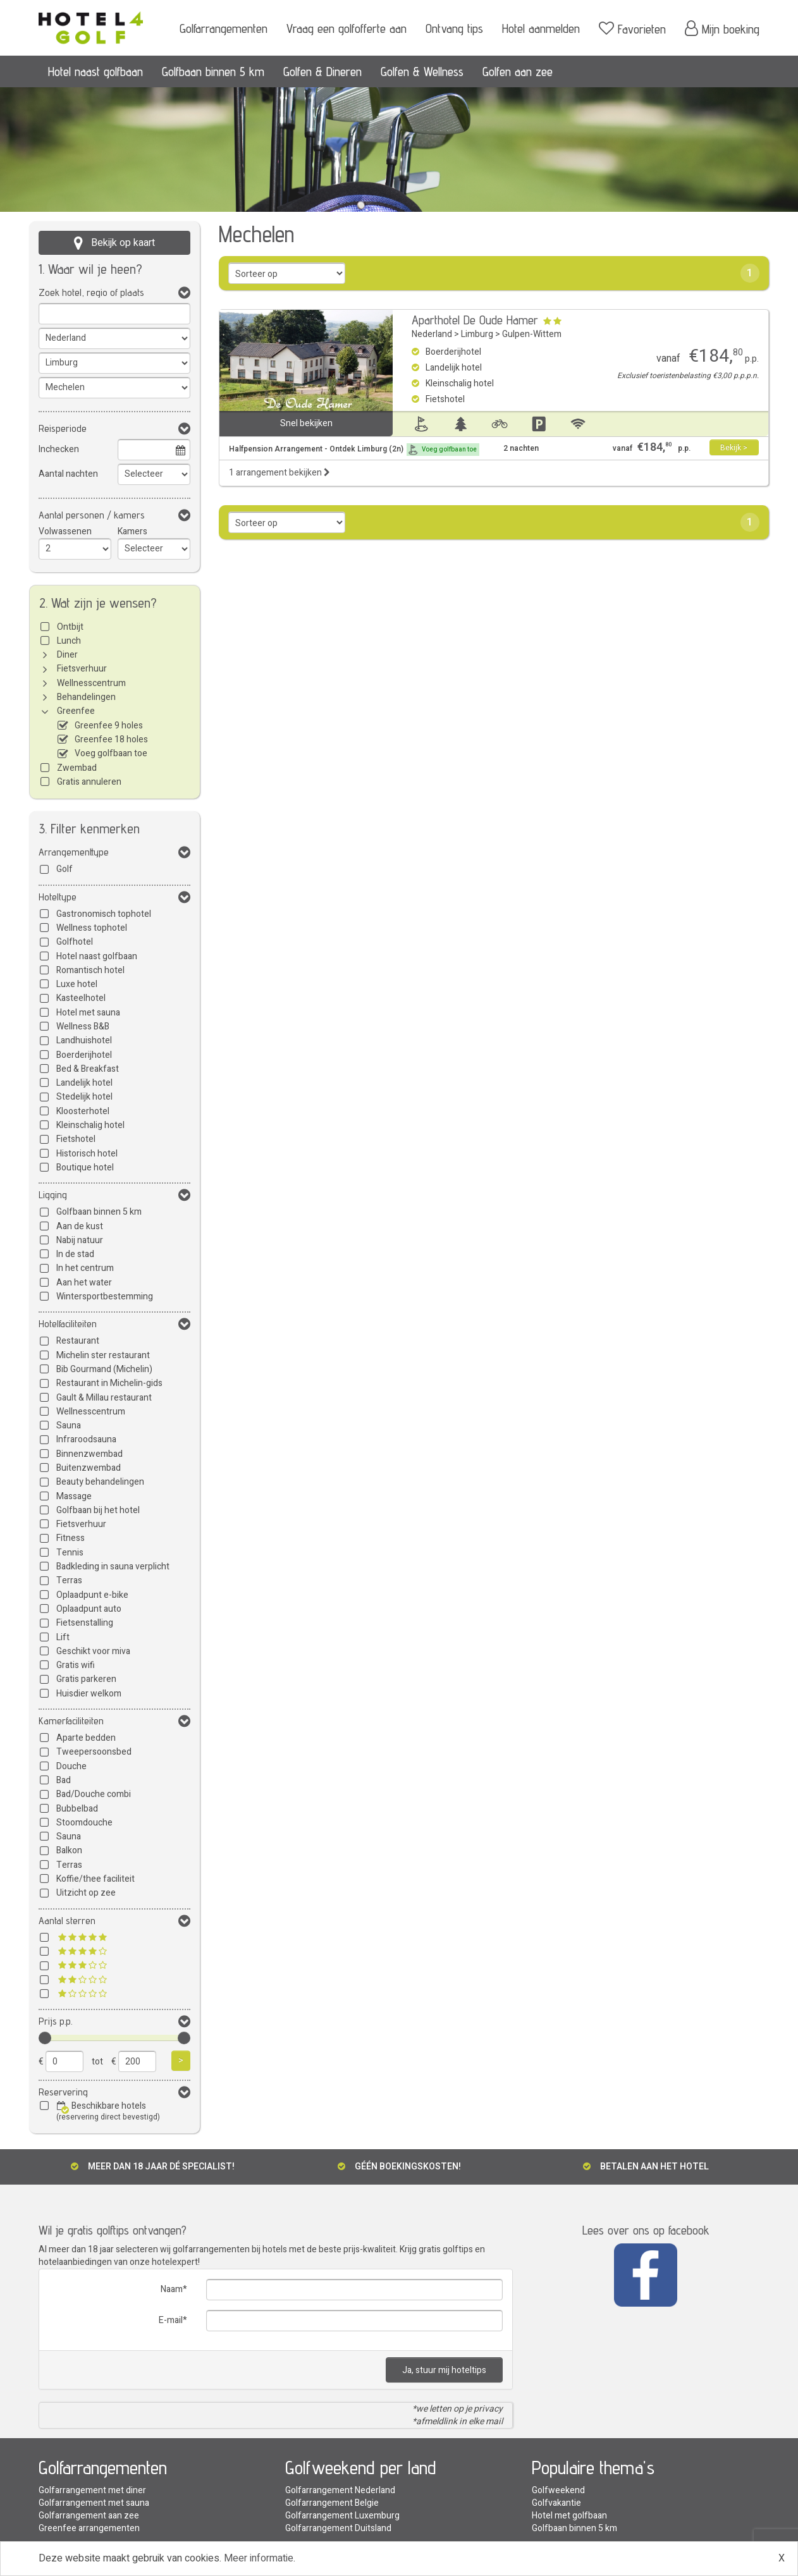 Image resolution: width=798 pixels, height=2576 pixels. What do you see at coordinates (68, 474) in the screenshot?
I see `Aantal nachten` at bounding box center [68, 474].